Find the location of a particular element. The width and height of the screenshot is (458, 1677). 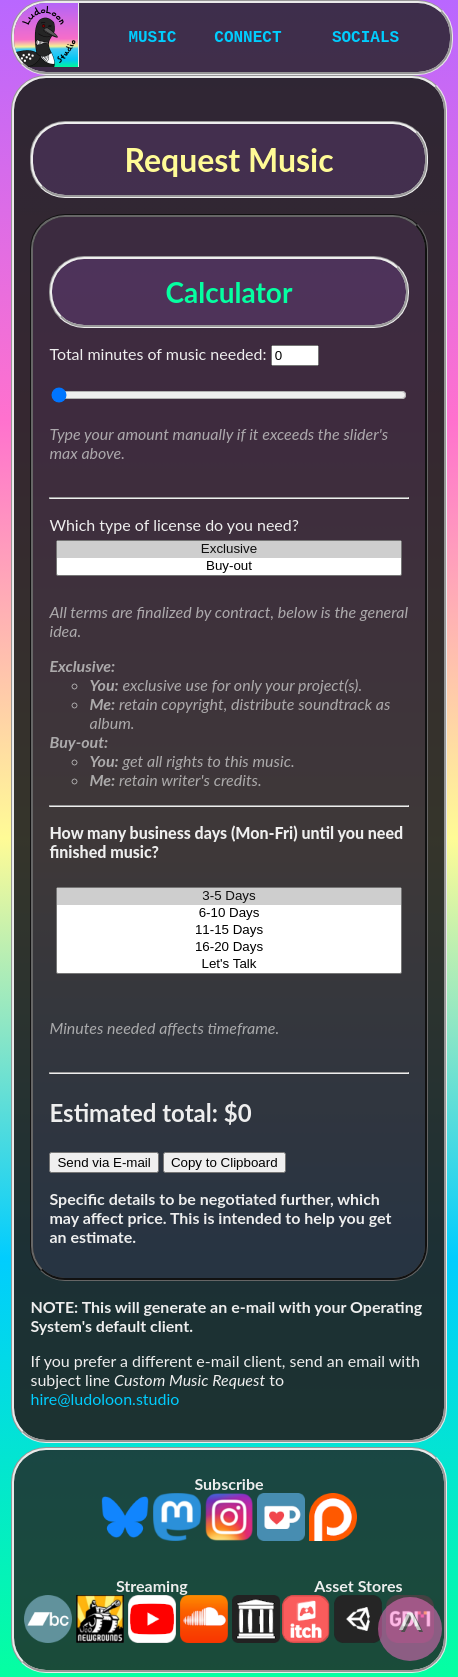

hire@ludoloon.studio is located at coordinates (104, 1398).